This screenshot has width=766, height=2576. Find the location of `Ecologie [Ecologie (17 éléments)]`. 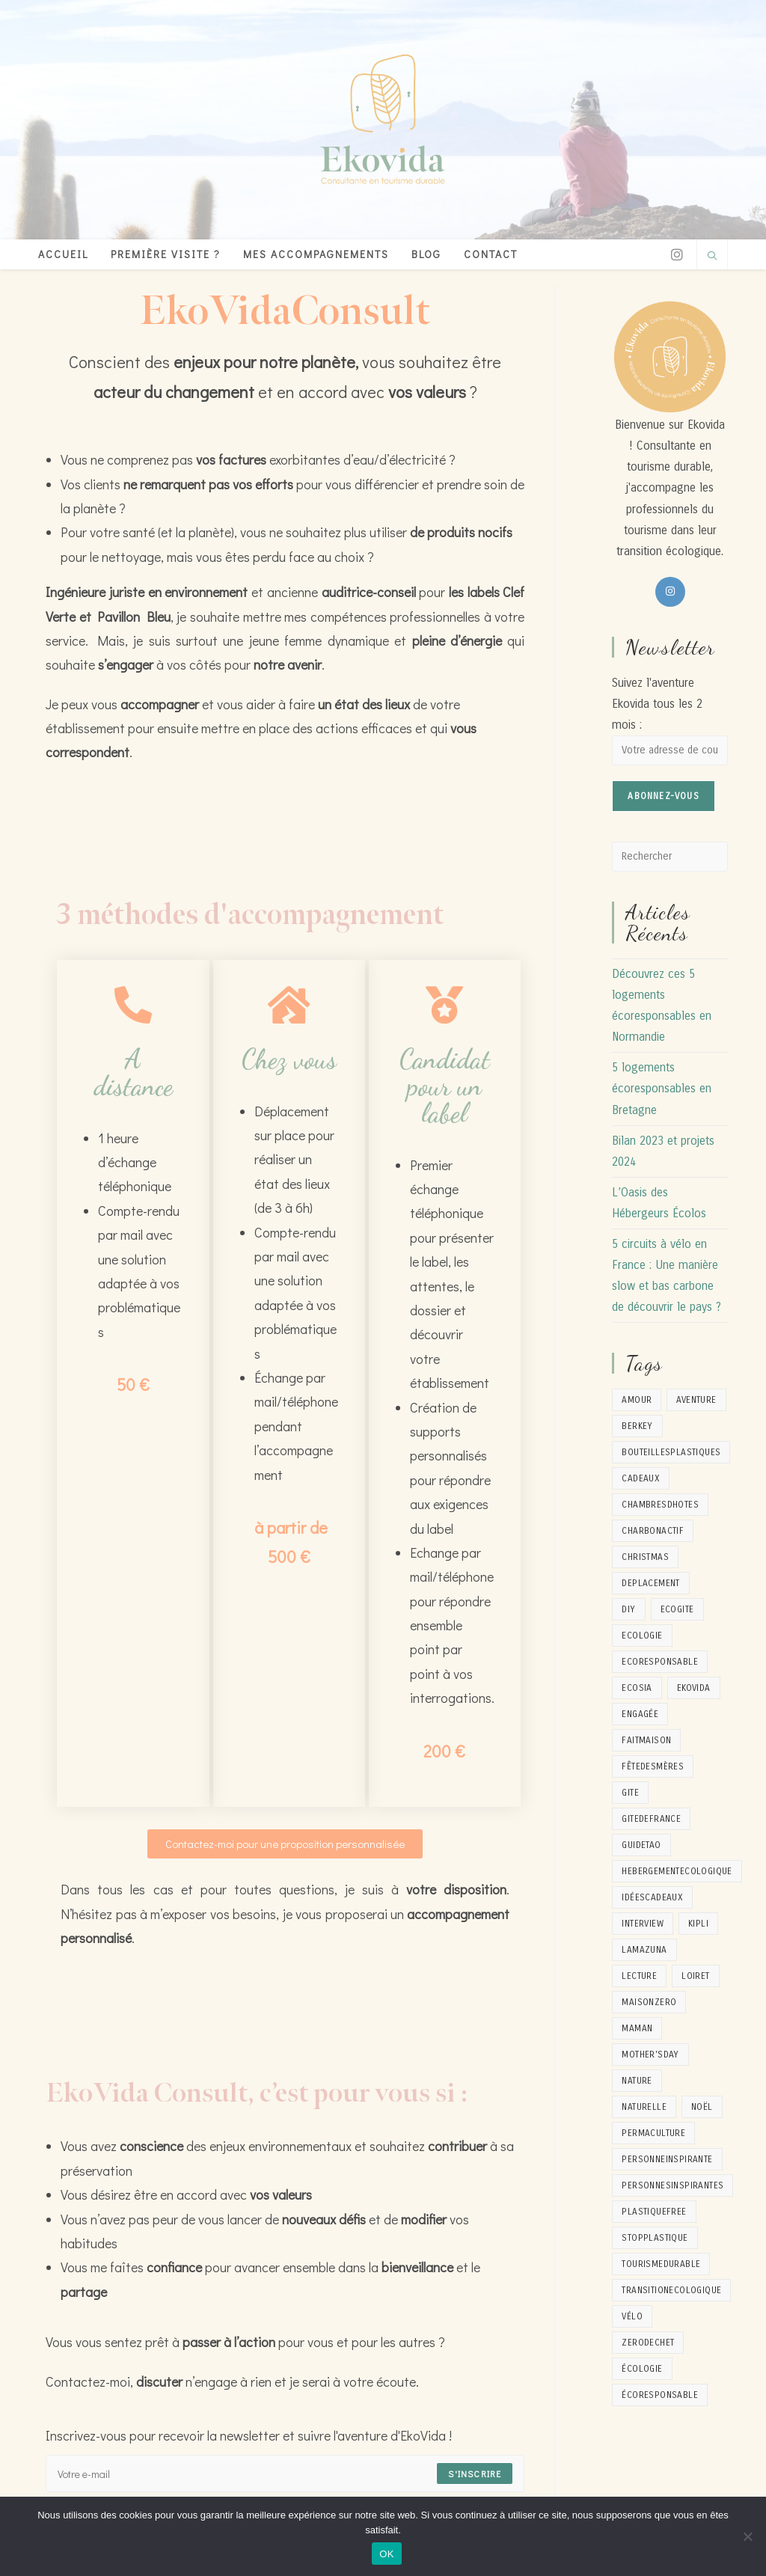

Ecologie [Ecologie (17 éléments)] is located at coordinates (642, 1635).